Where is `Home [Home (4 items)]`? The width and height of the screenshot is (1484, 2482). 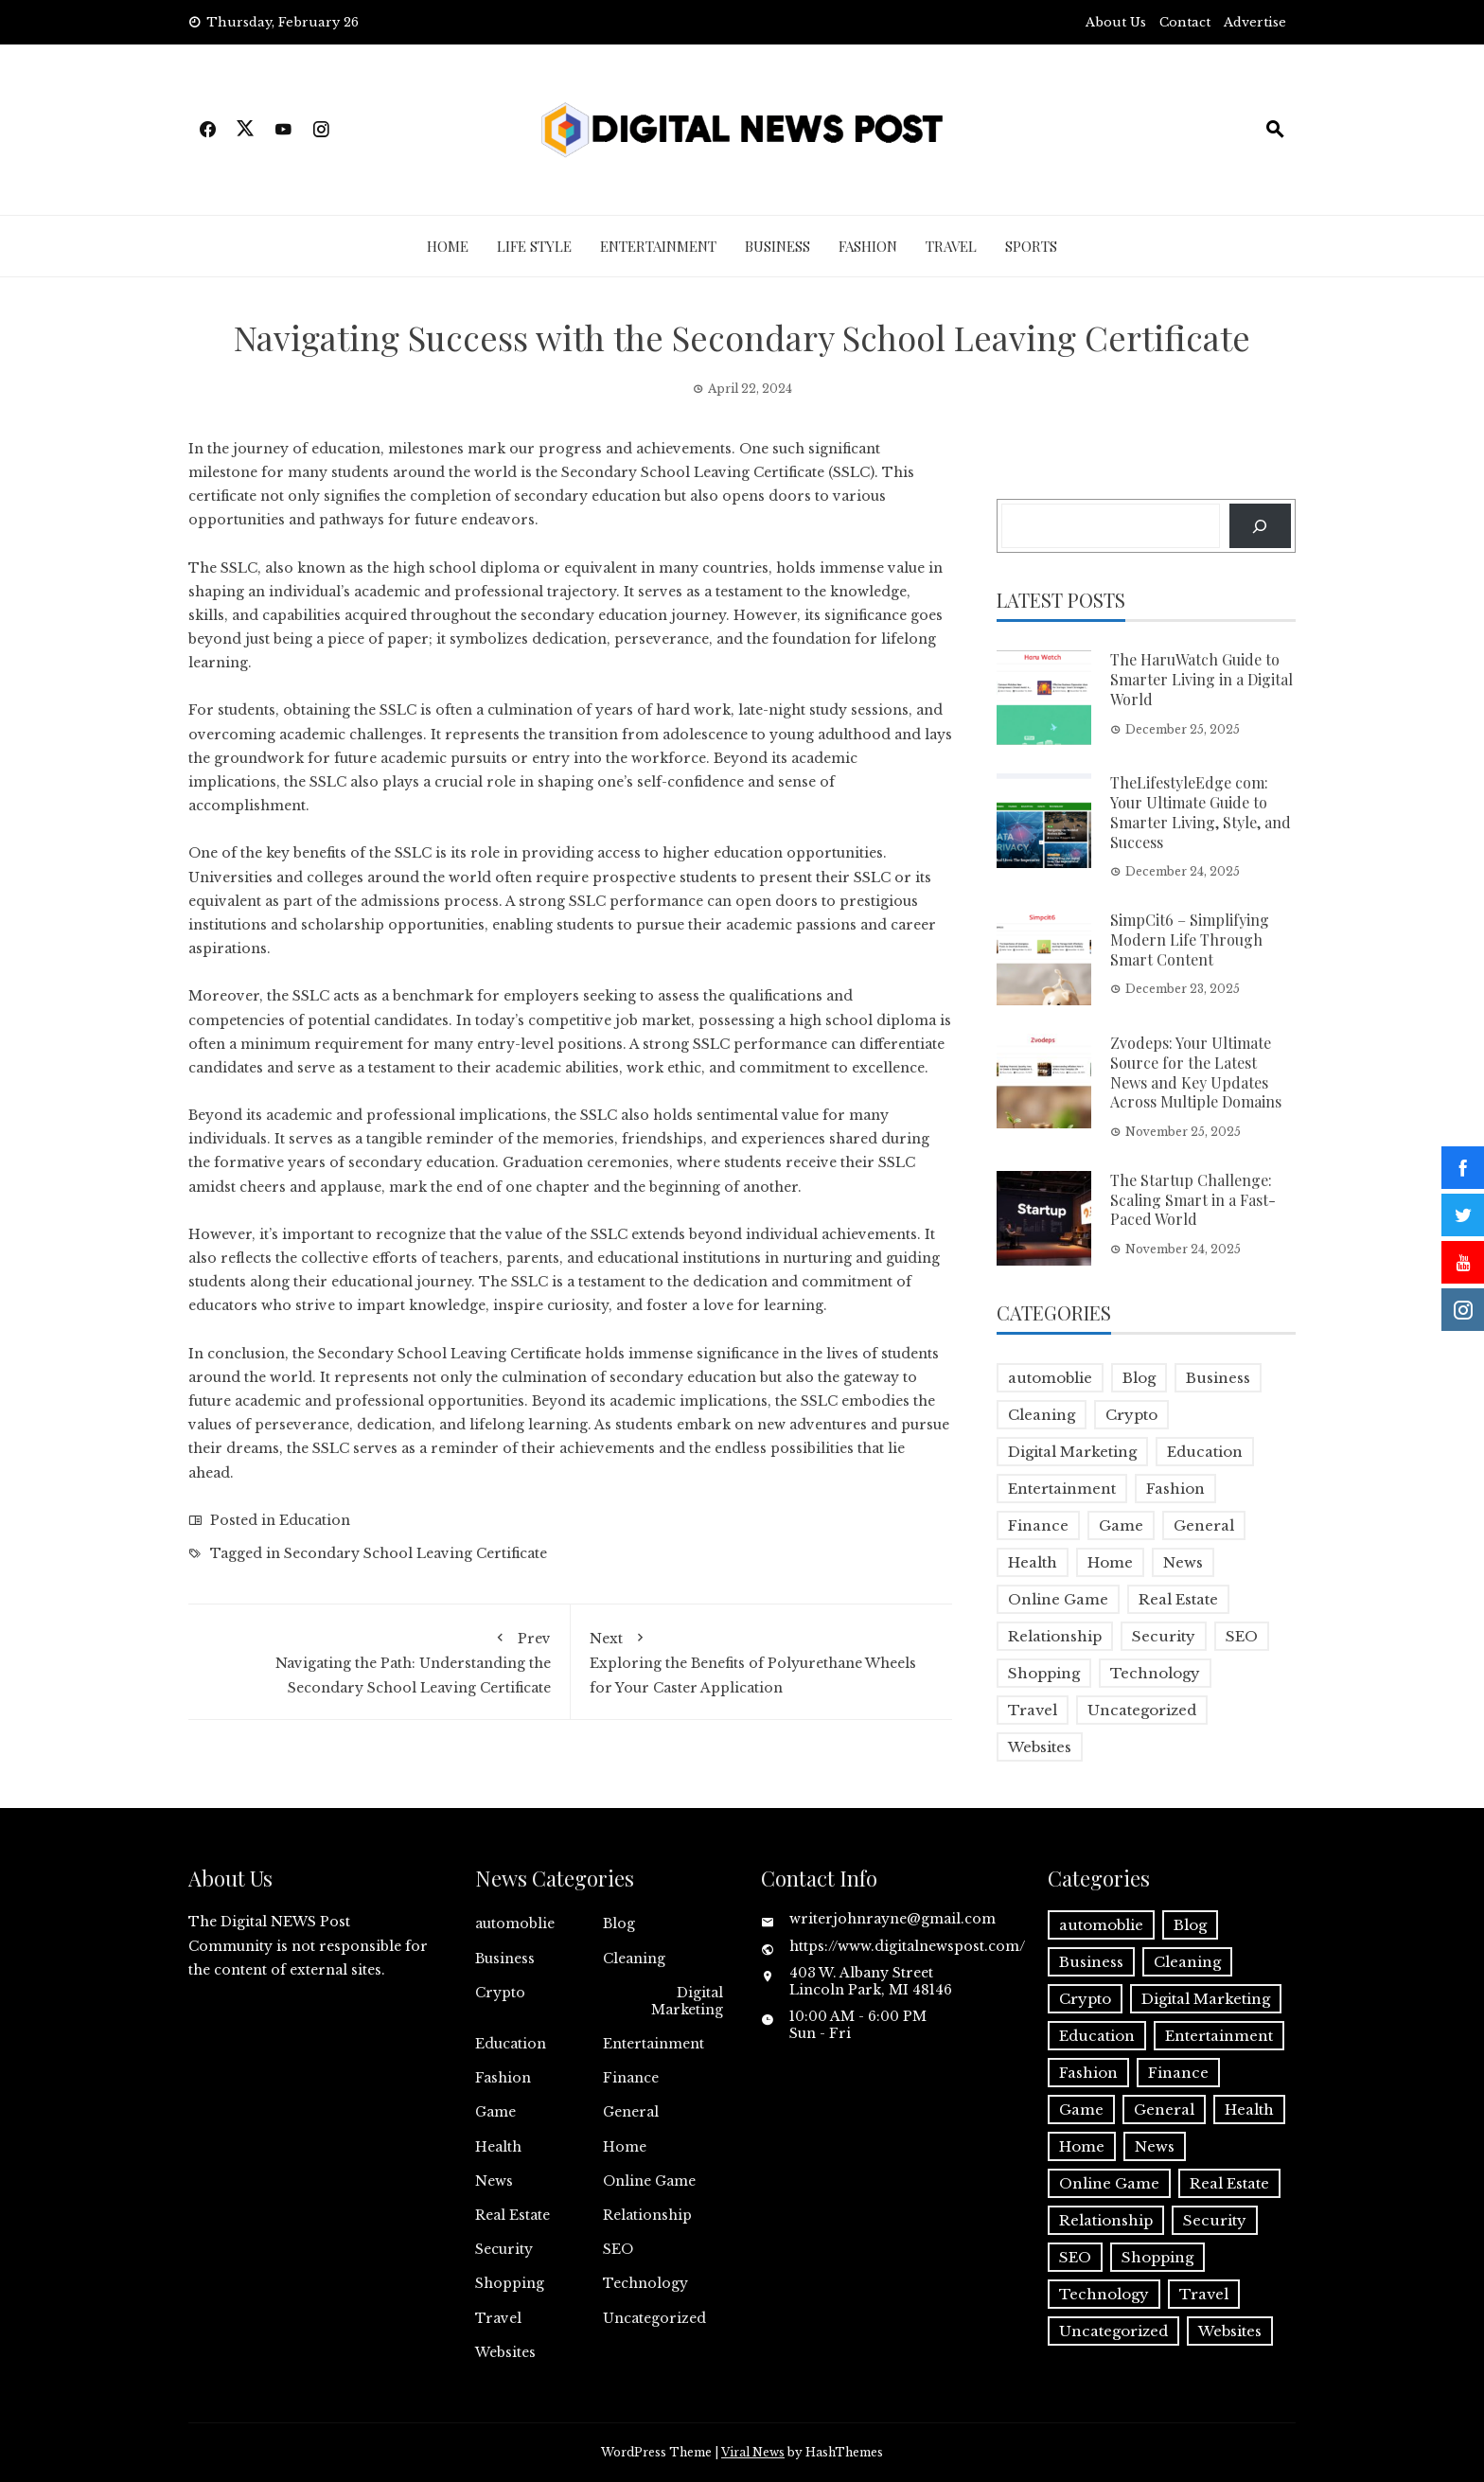 Home [Home (4 items)] is located at coordinates (1110, 1562).